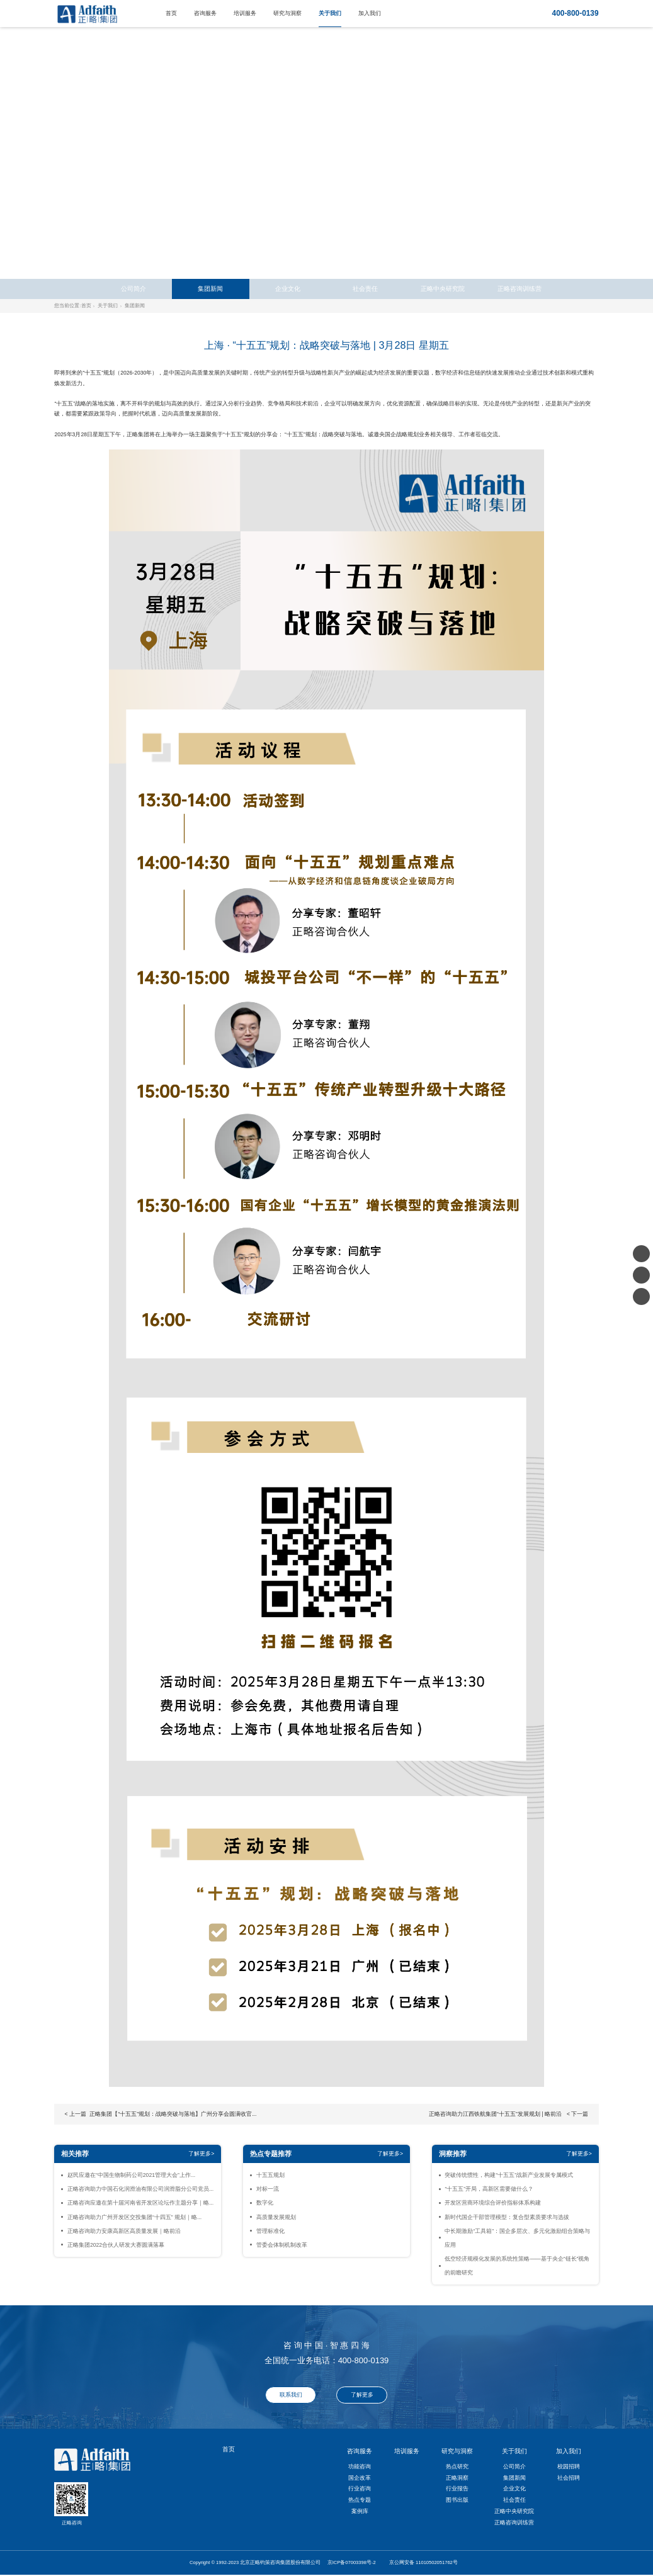  Describe the element at coordinates (457, 2500) in the screenshot. I see `图书出版` at that location.